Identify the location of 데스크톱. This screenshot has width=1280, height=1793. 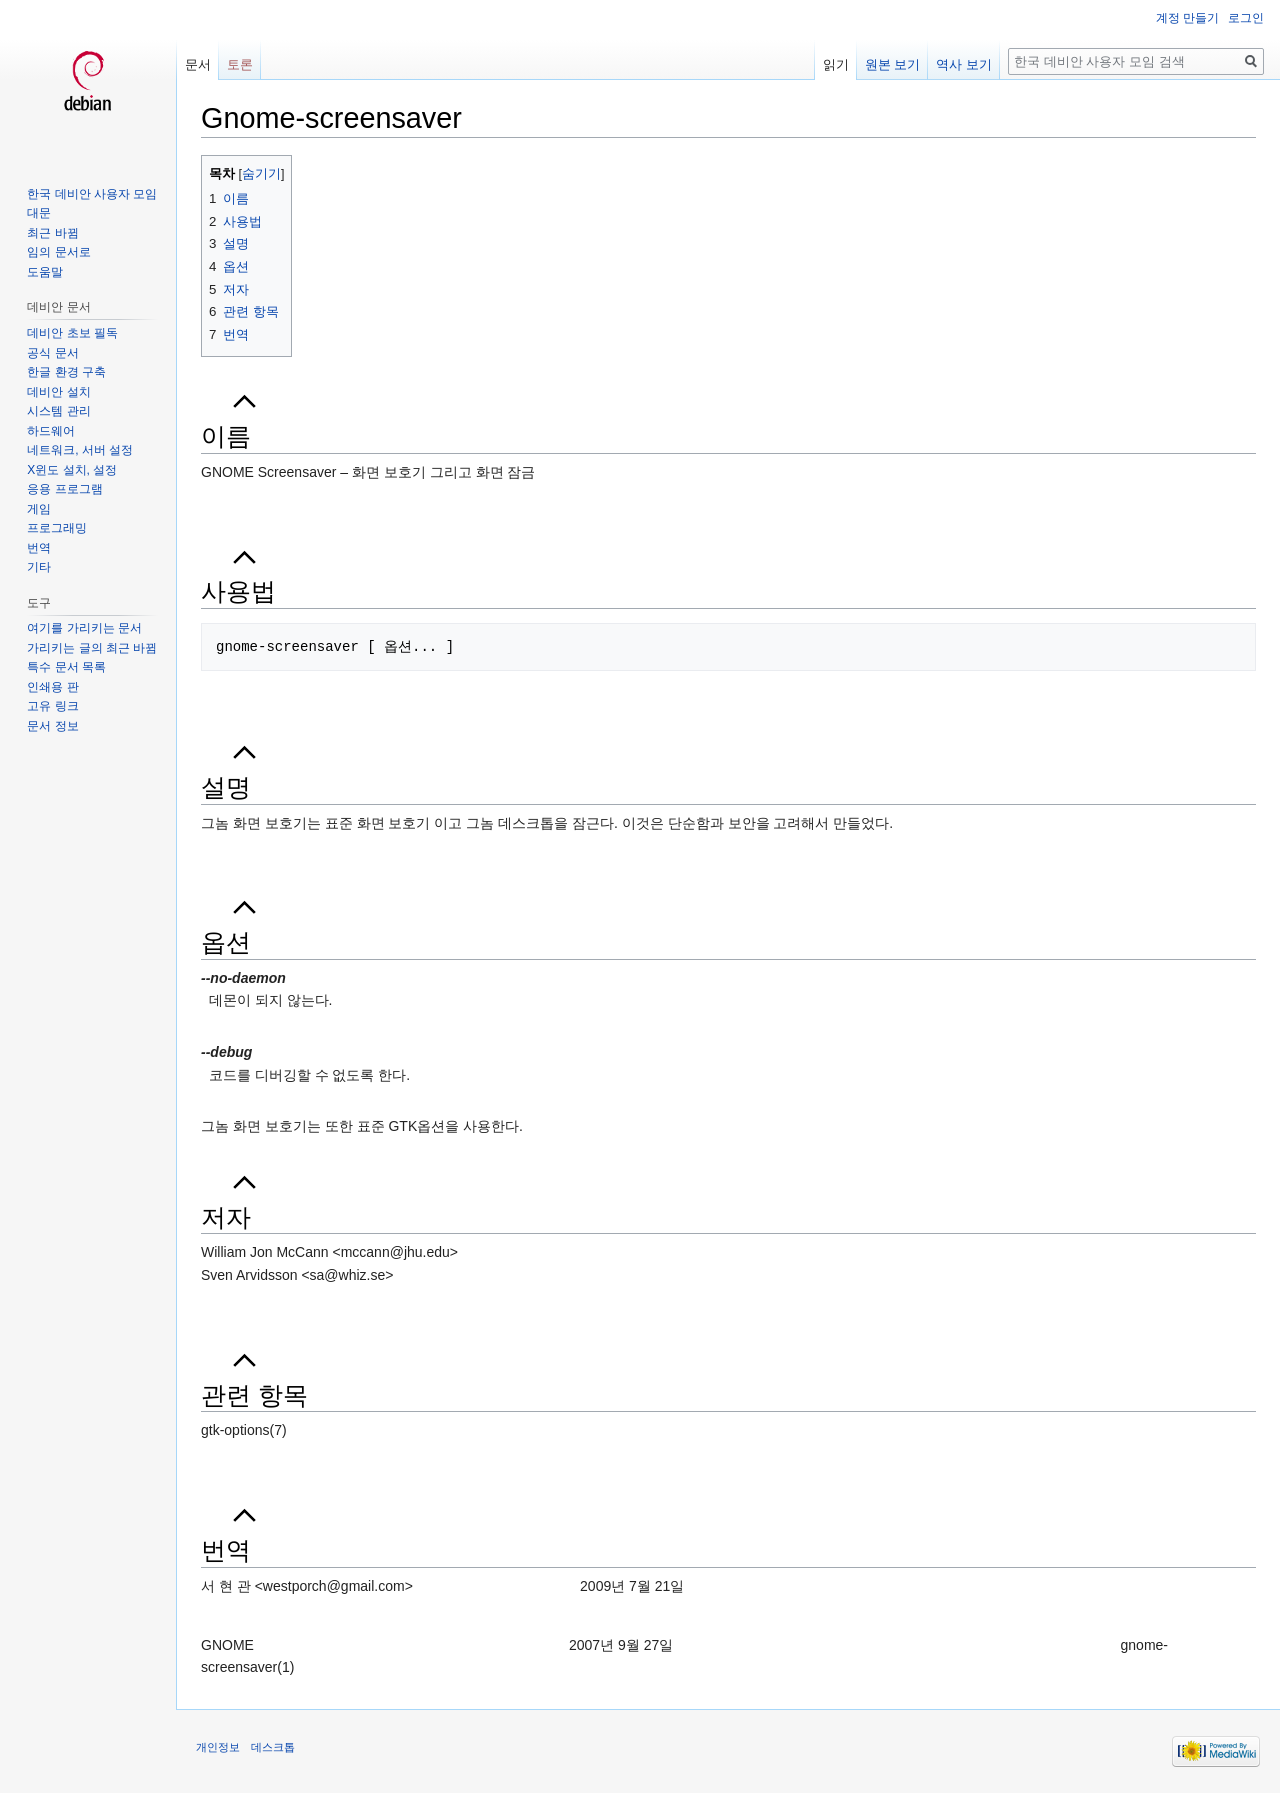
(273, 1747).